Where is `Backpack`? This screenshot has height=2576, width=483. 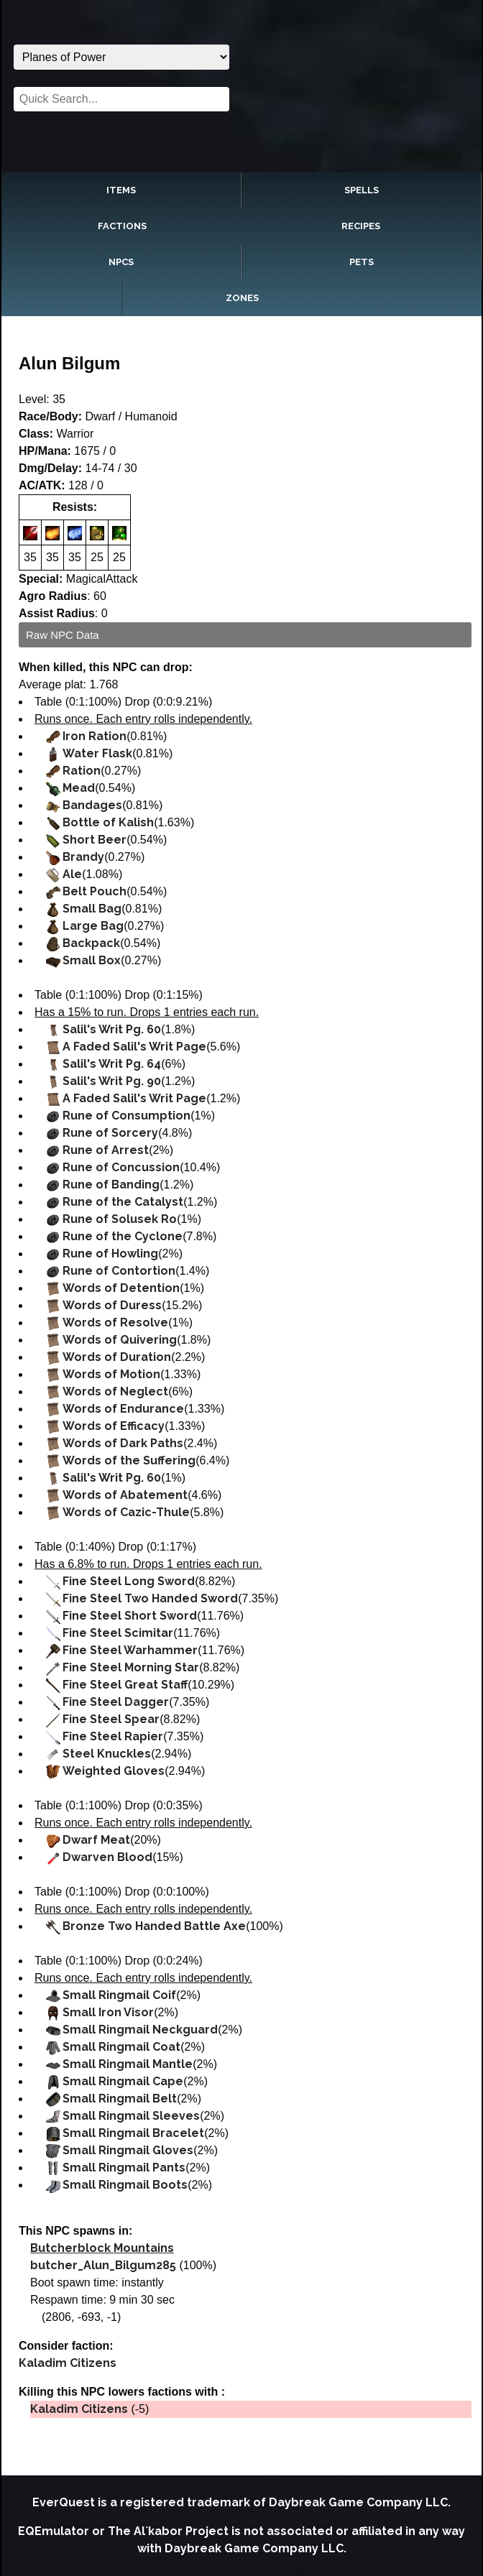 Backpack is located at coordinates (91, 943).